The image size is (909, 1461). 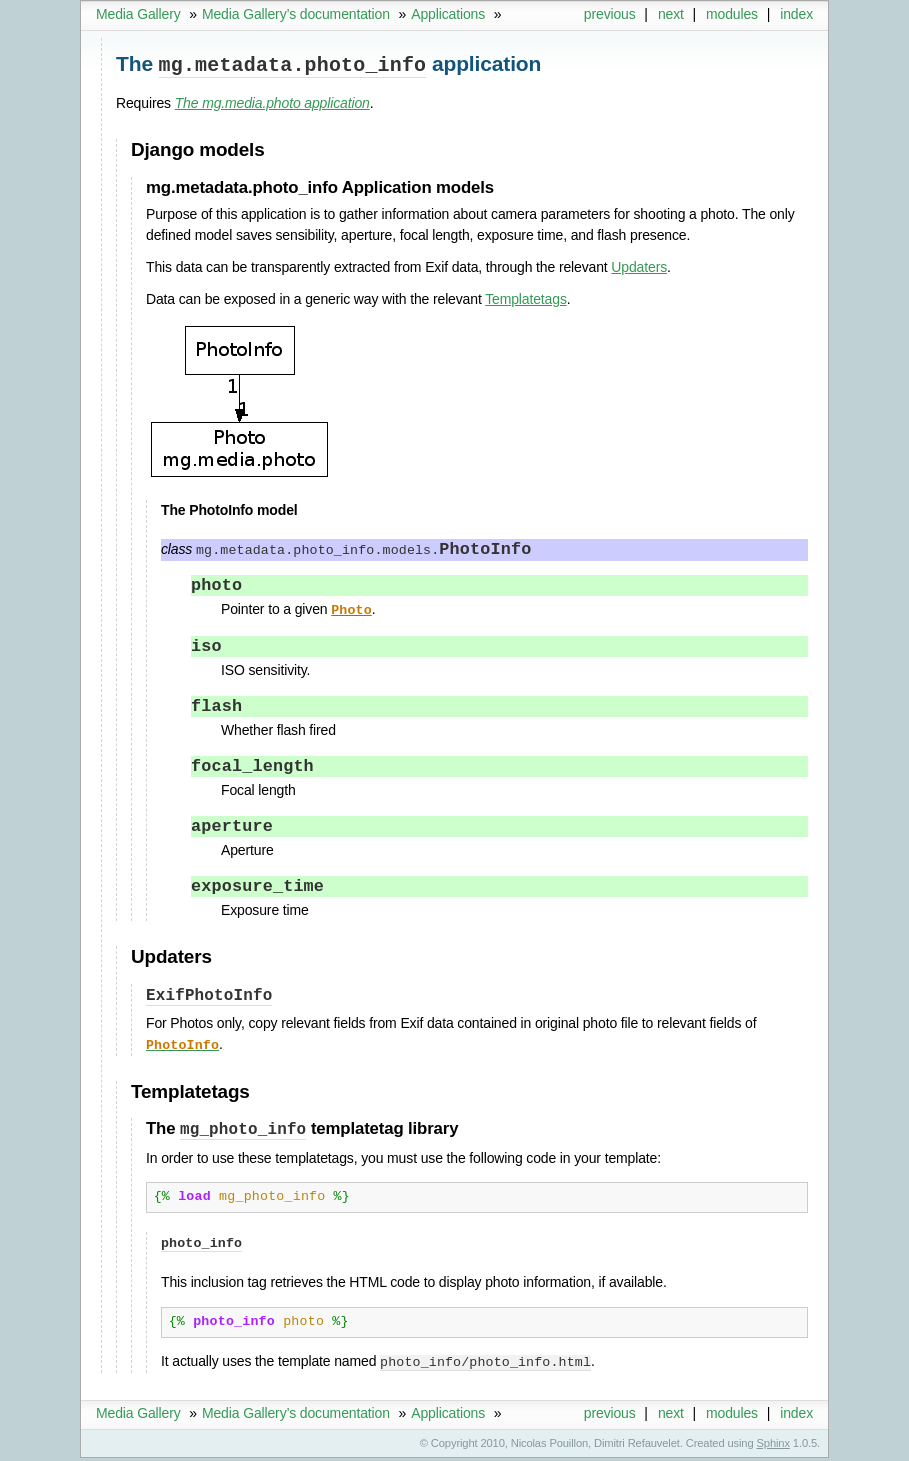 I want to click on Updaters, so click(x=639, y=265).